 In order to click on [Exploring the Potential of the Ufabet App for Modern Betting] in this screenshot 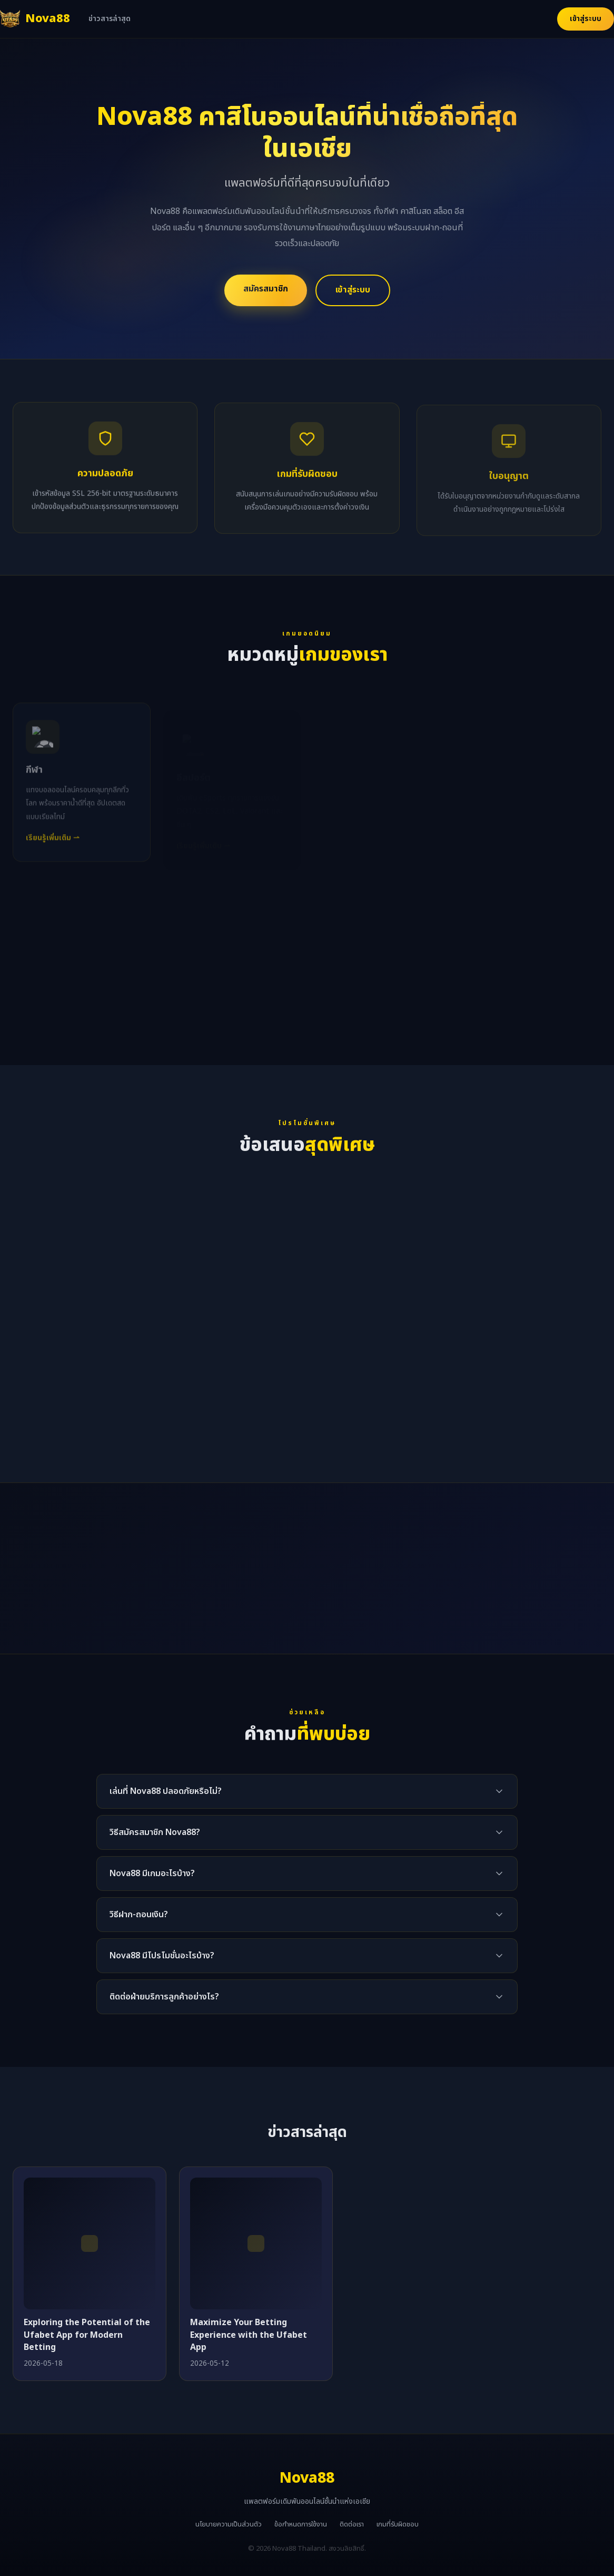, I will do `click(89, 2243)`.